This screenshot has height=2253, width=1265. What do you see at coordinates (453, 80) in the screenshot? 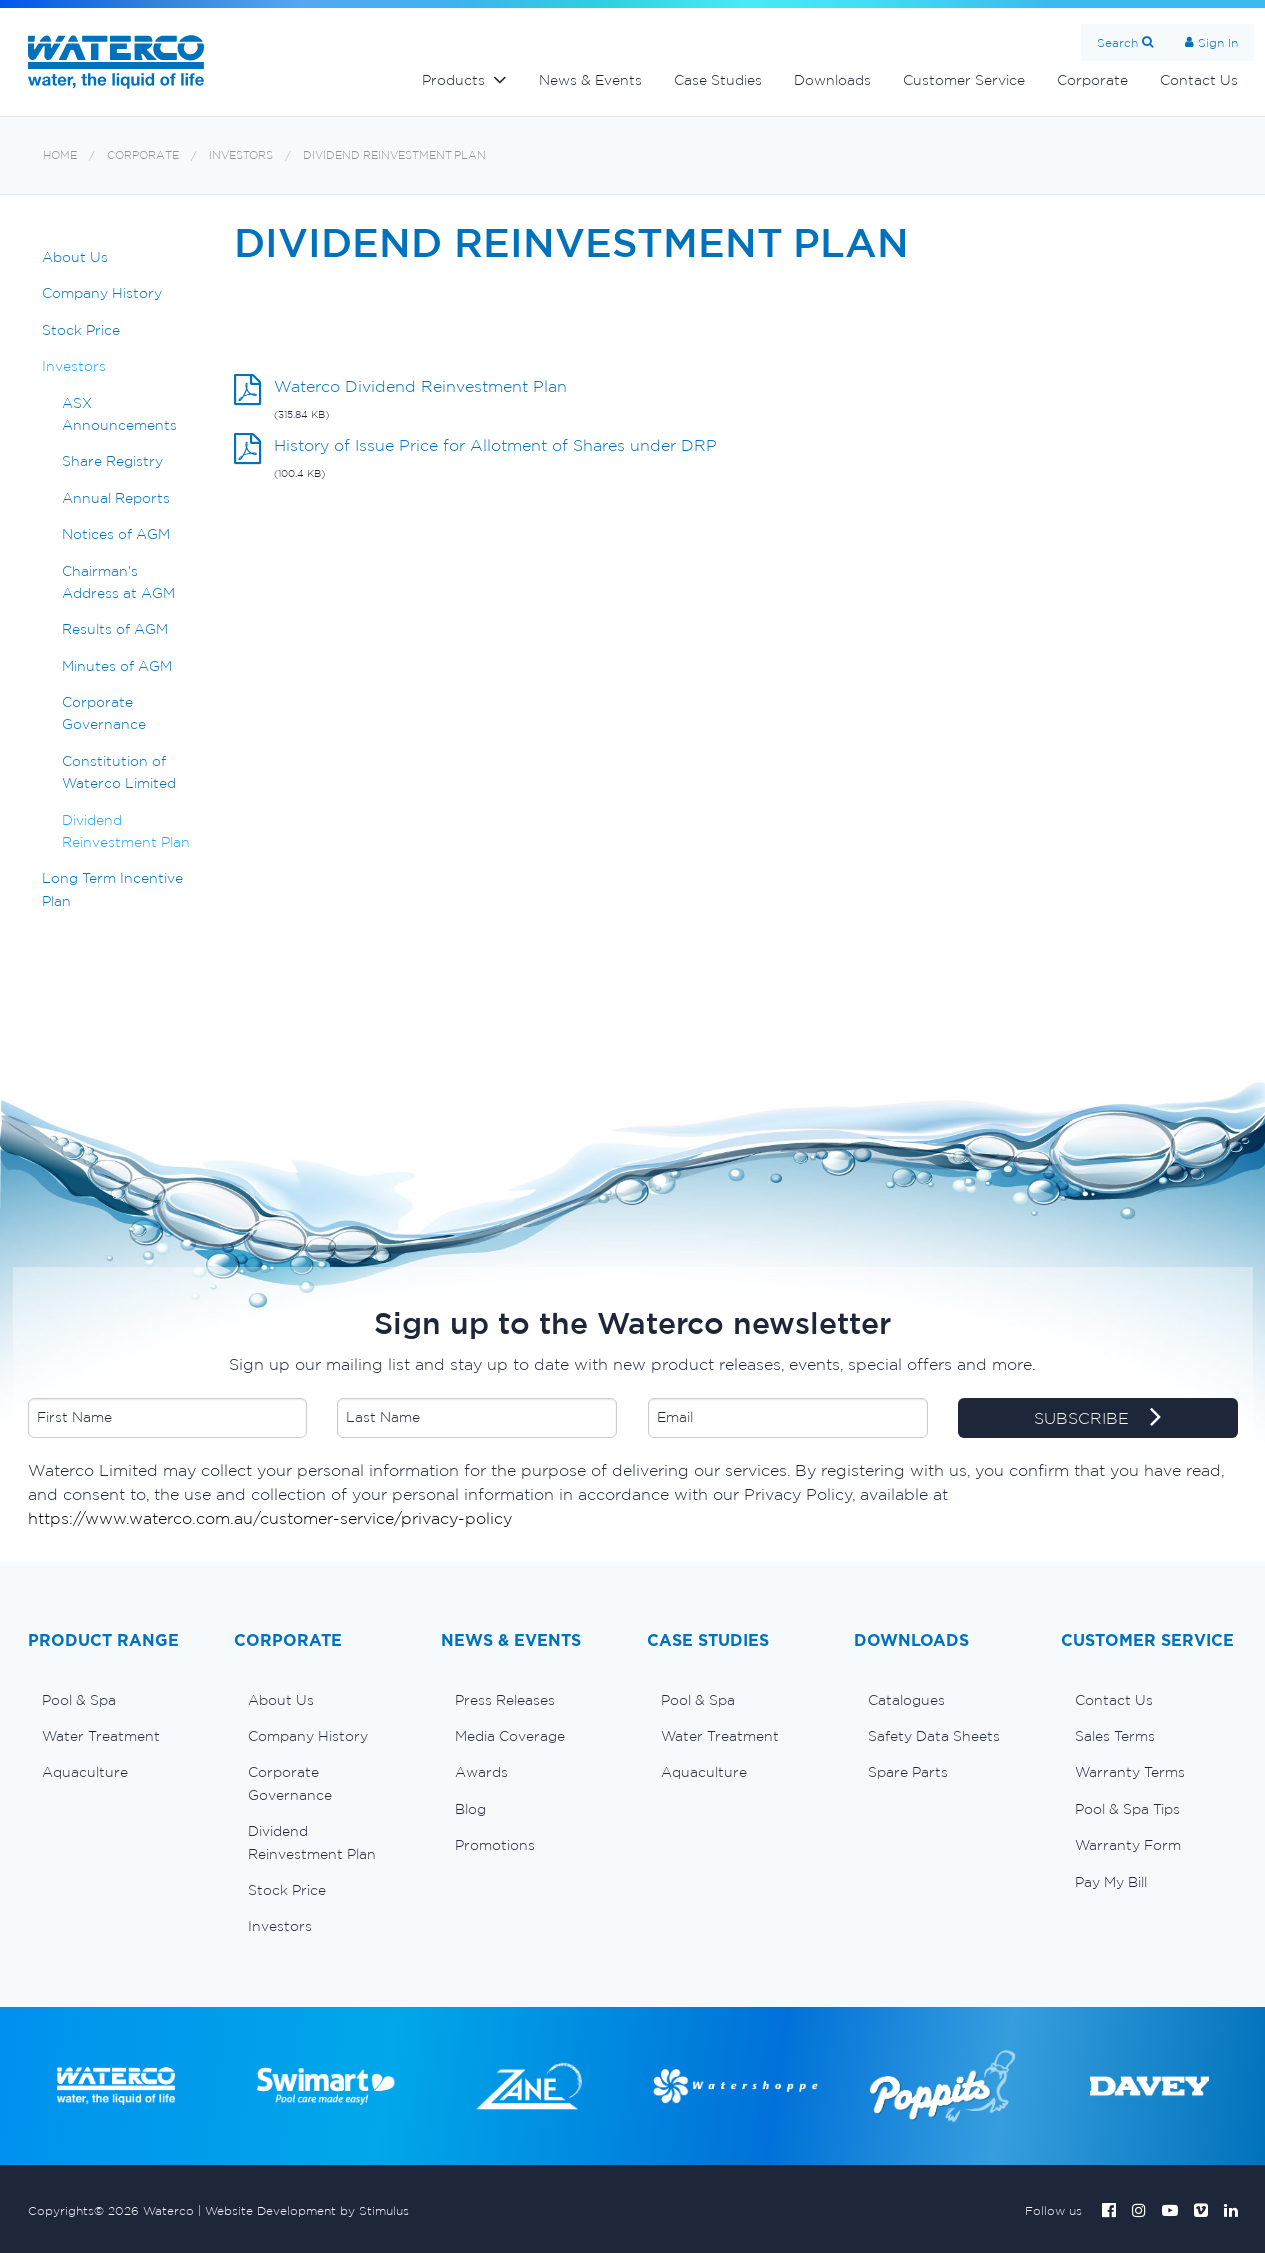
I see `Products` at bounding box center [453, 80].